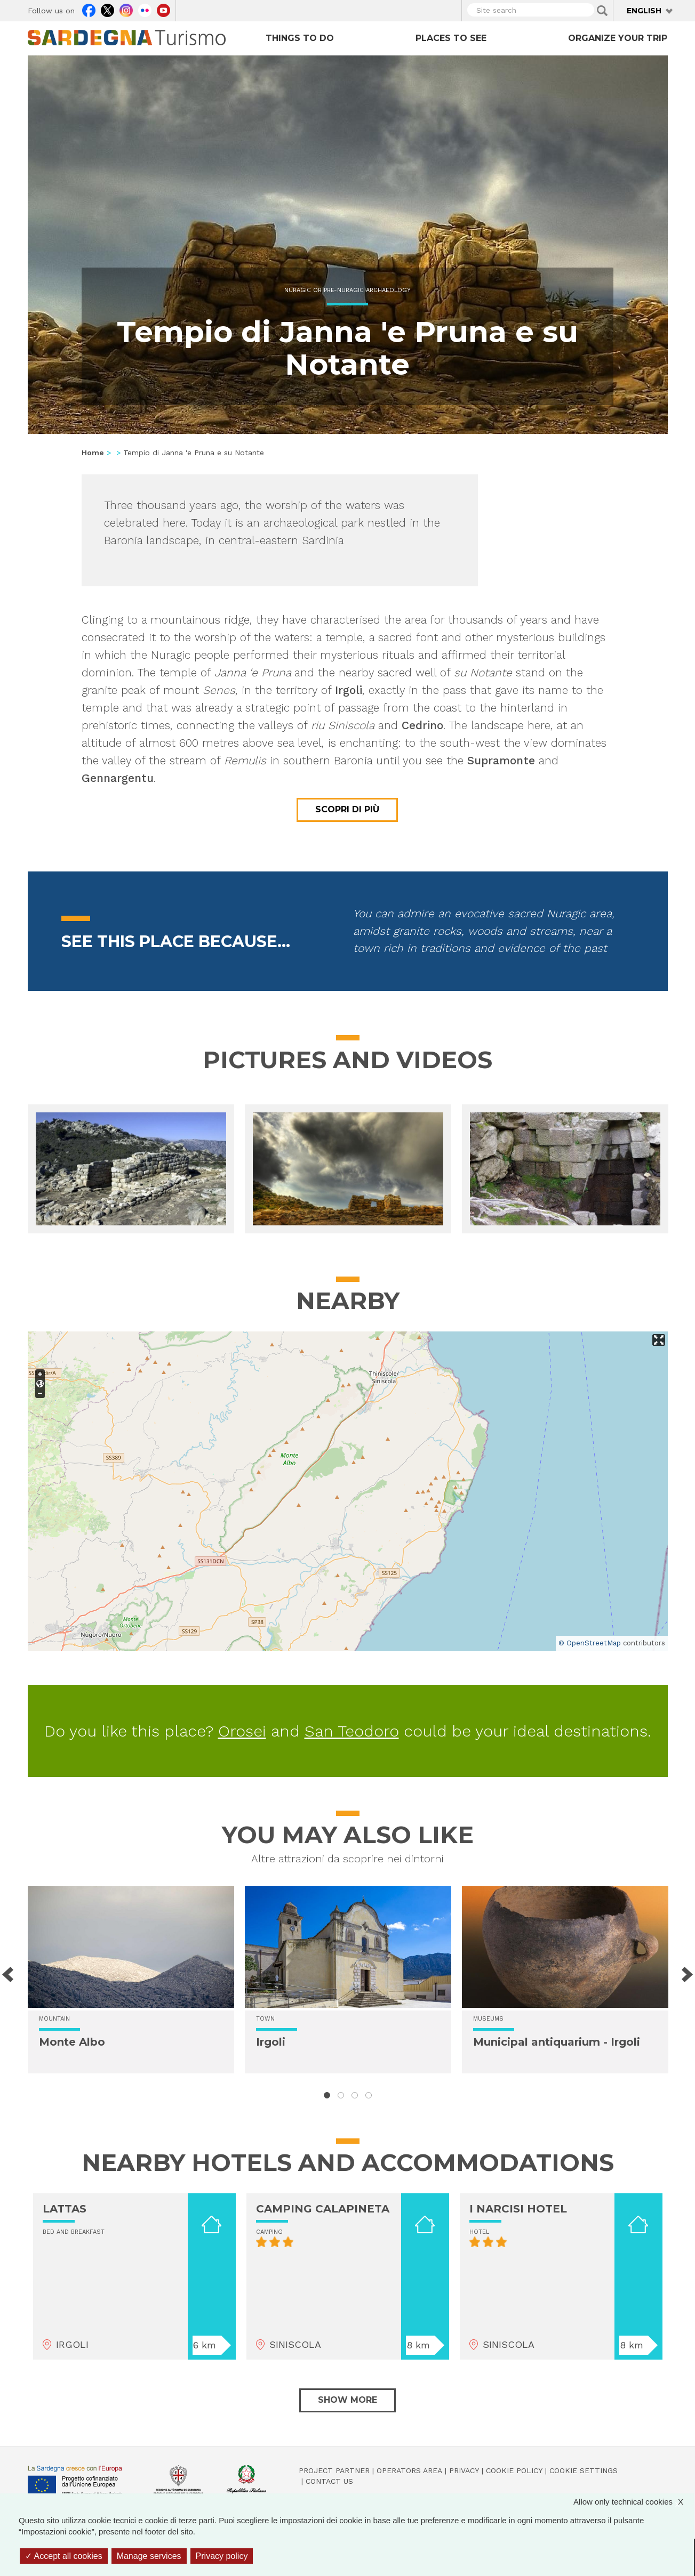 The width and height of the screenshot is (695, 2576). What do you see at coordinates (644, 10) in the screenshot?
I see `English` at bounding box center [644, 10].